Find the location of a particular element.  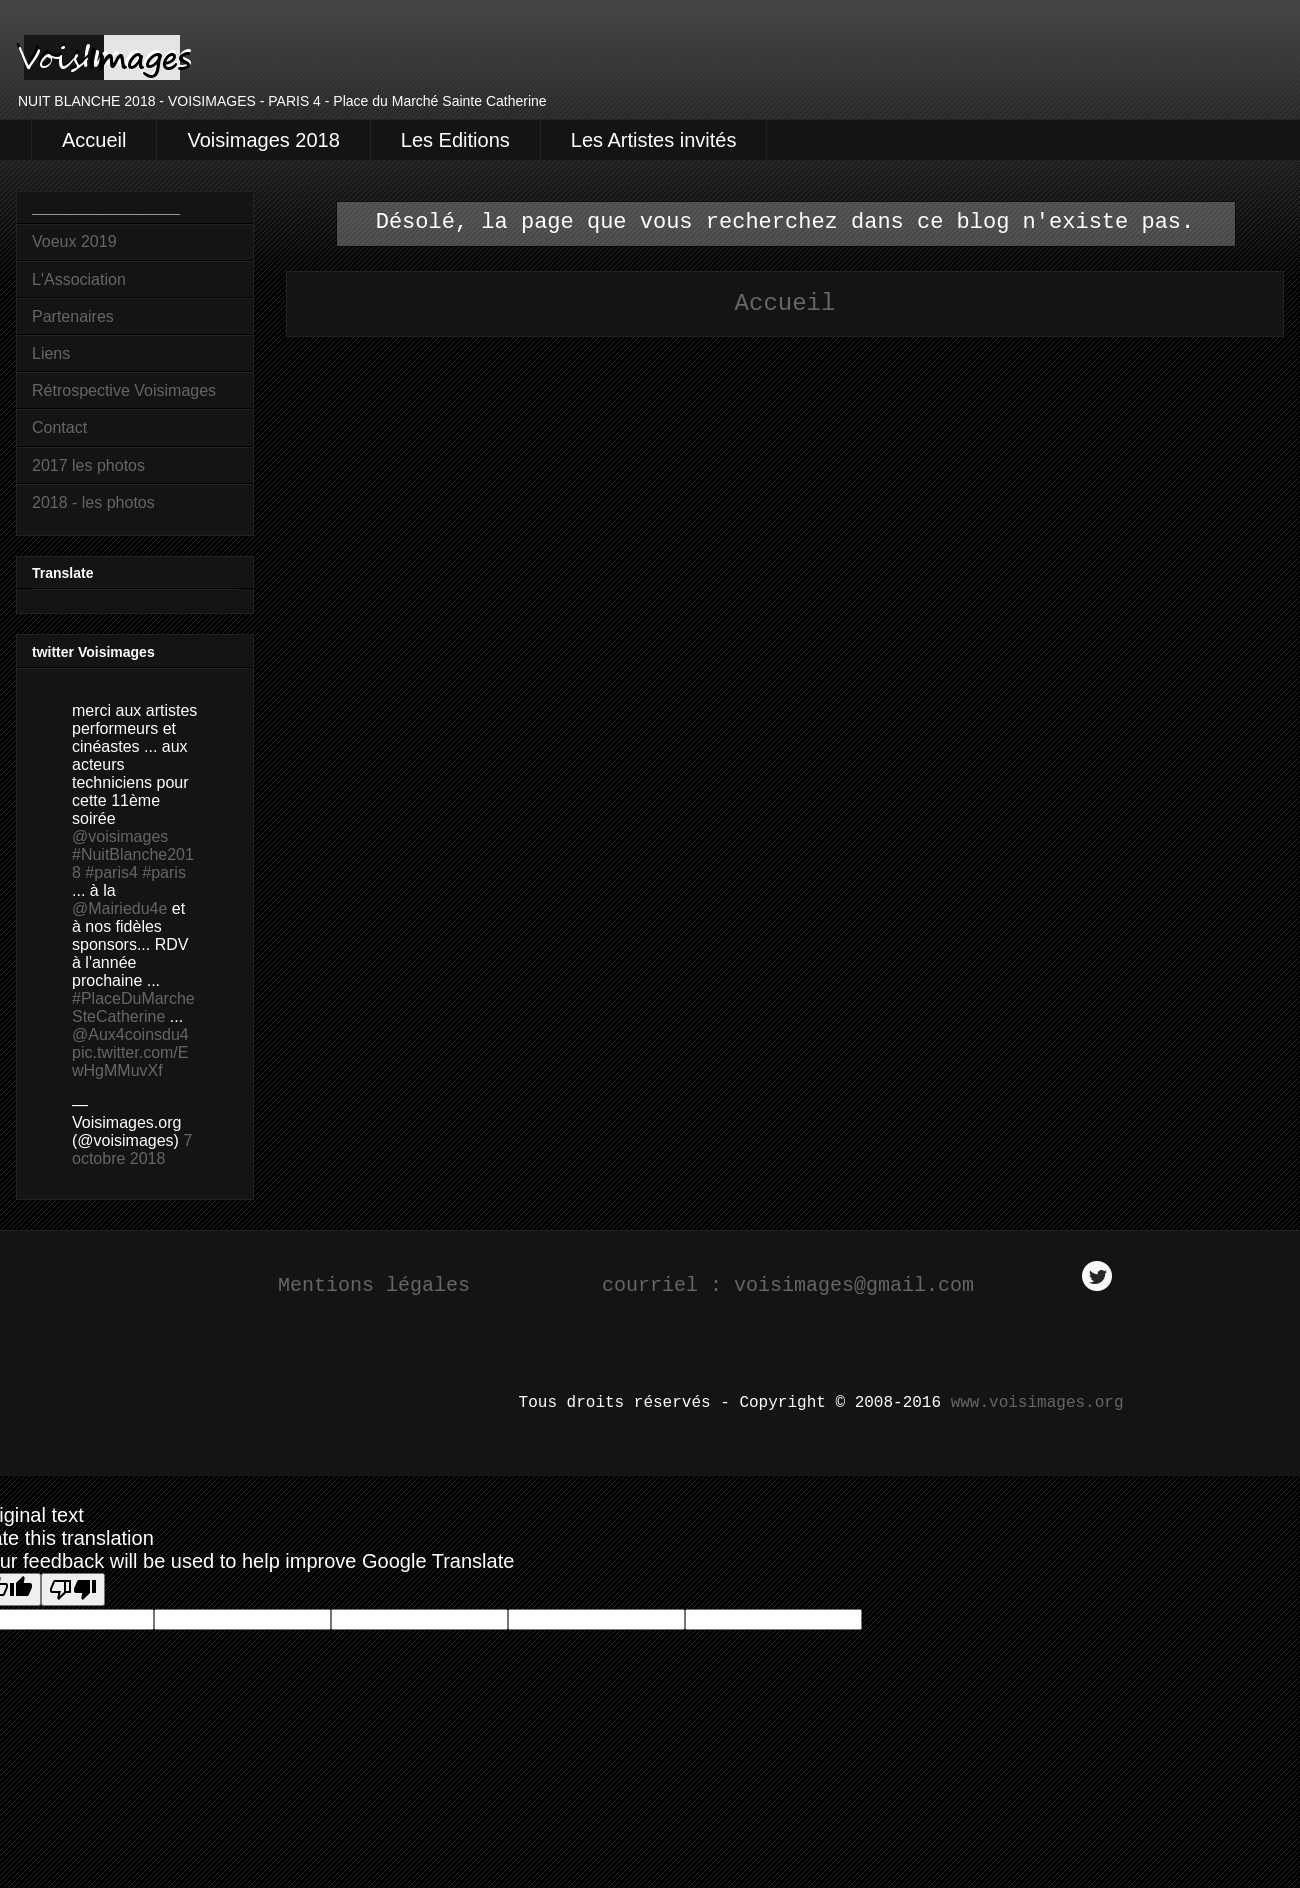

#paris is located at coordinates (164, 872).